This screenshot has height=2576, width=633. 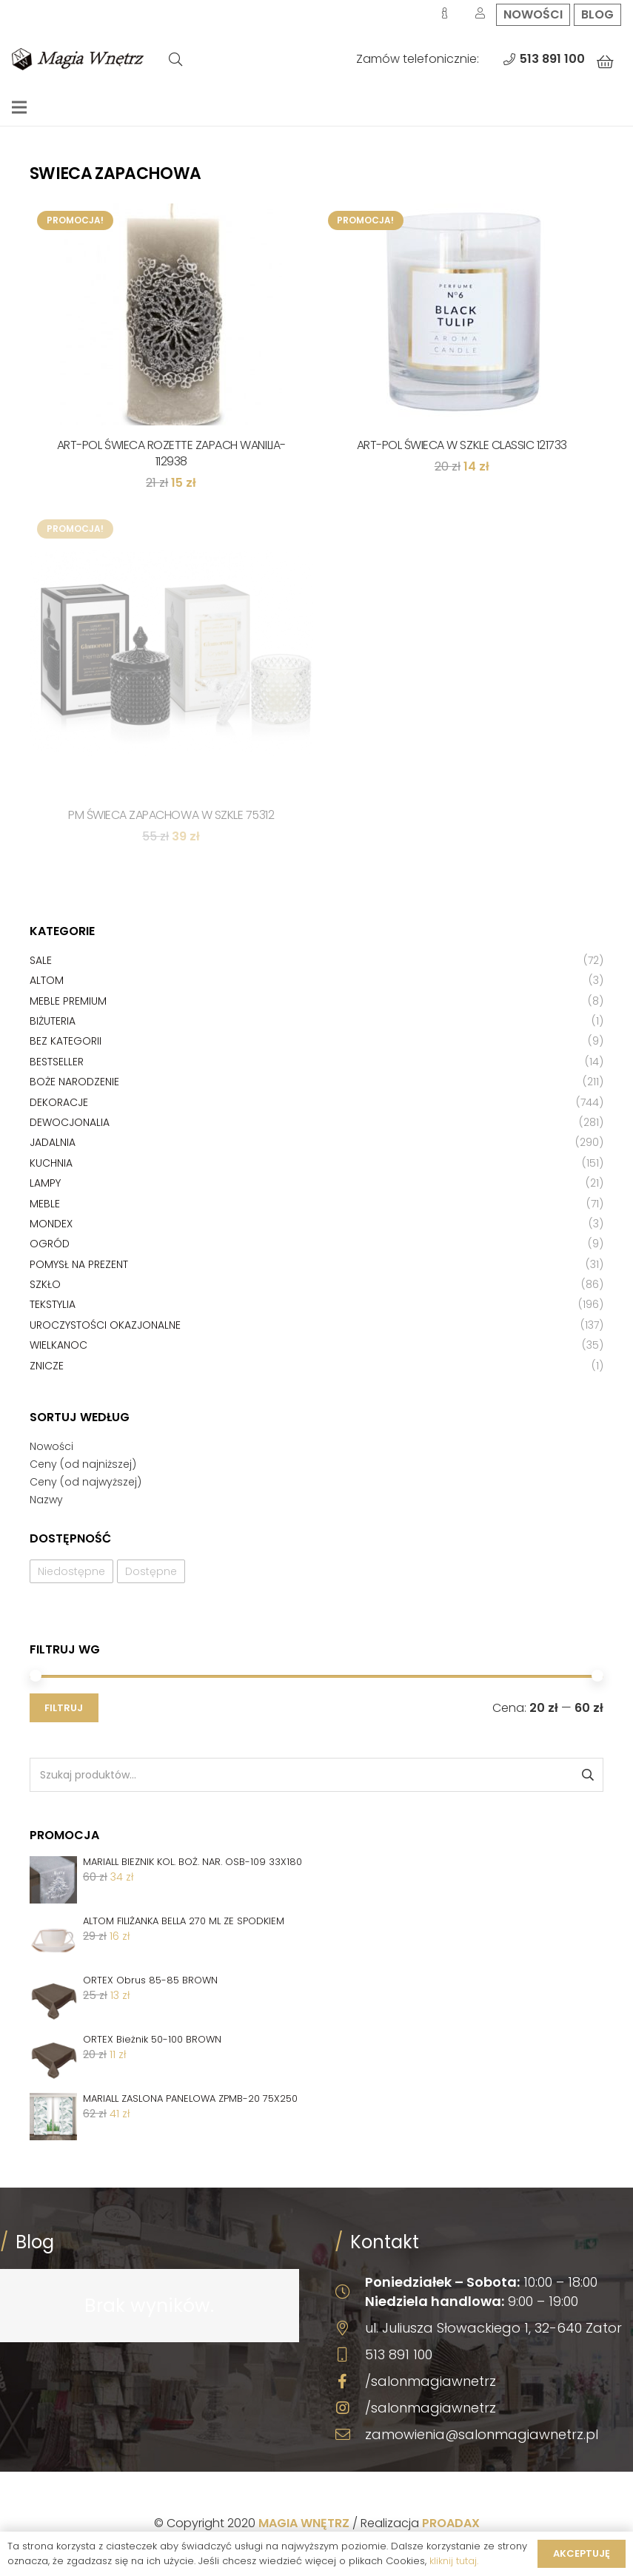 What do you see at coordinates (41, 960) in the screenshot?
I see `Sale` at bounding box center [41, 960].